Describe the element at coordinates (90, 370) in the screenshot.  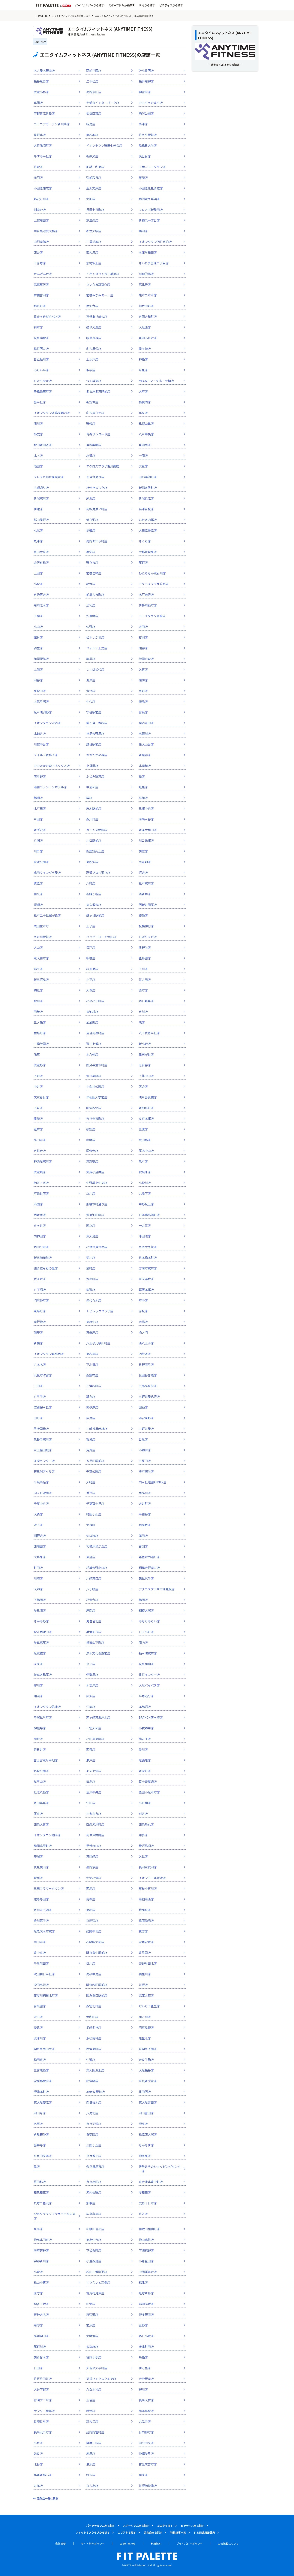
I see `取手店` at that location.